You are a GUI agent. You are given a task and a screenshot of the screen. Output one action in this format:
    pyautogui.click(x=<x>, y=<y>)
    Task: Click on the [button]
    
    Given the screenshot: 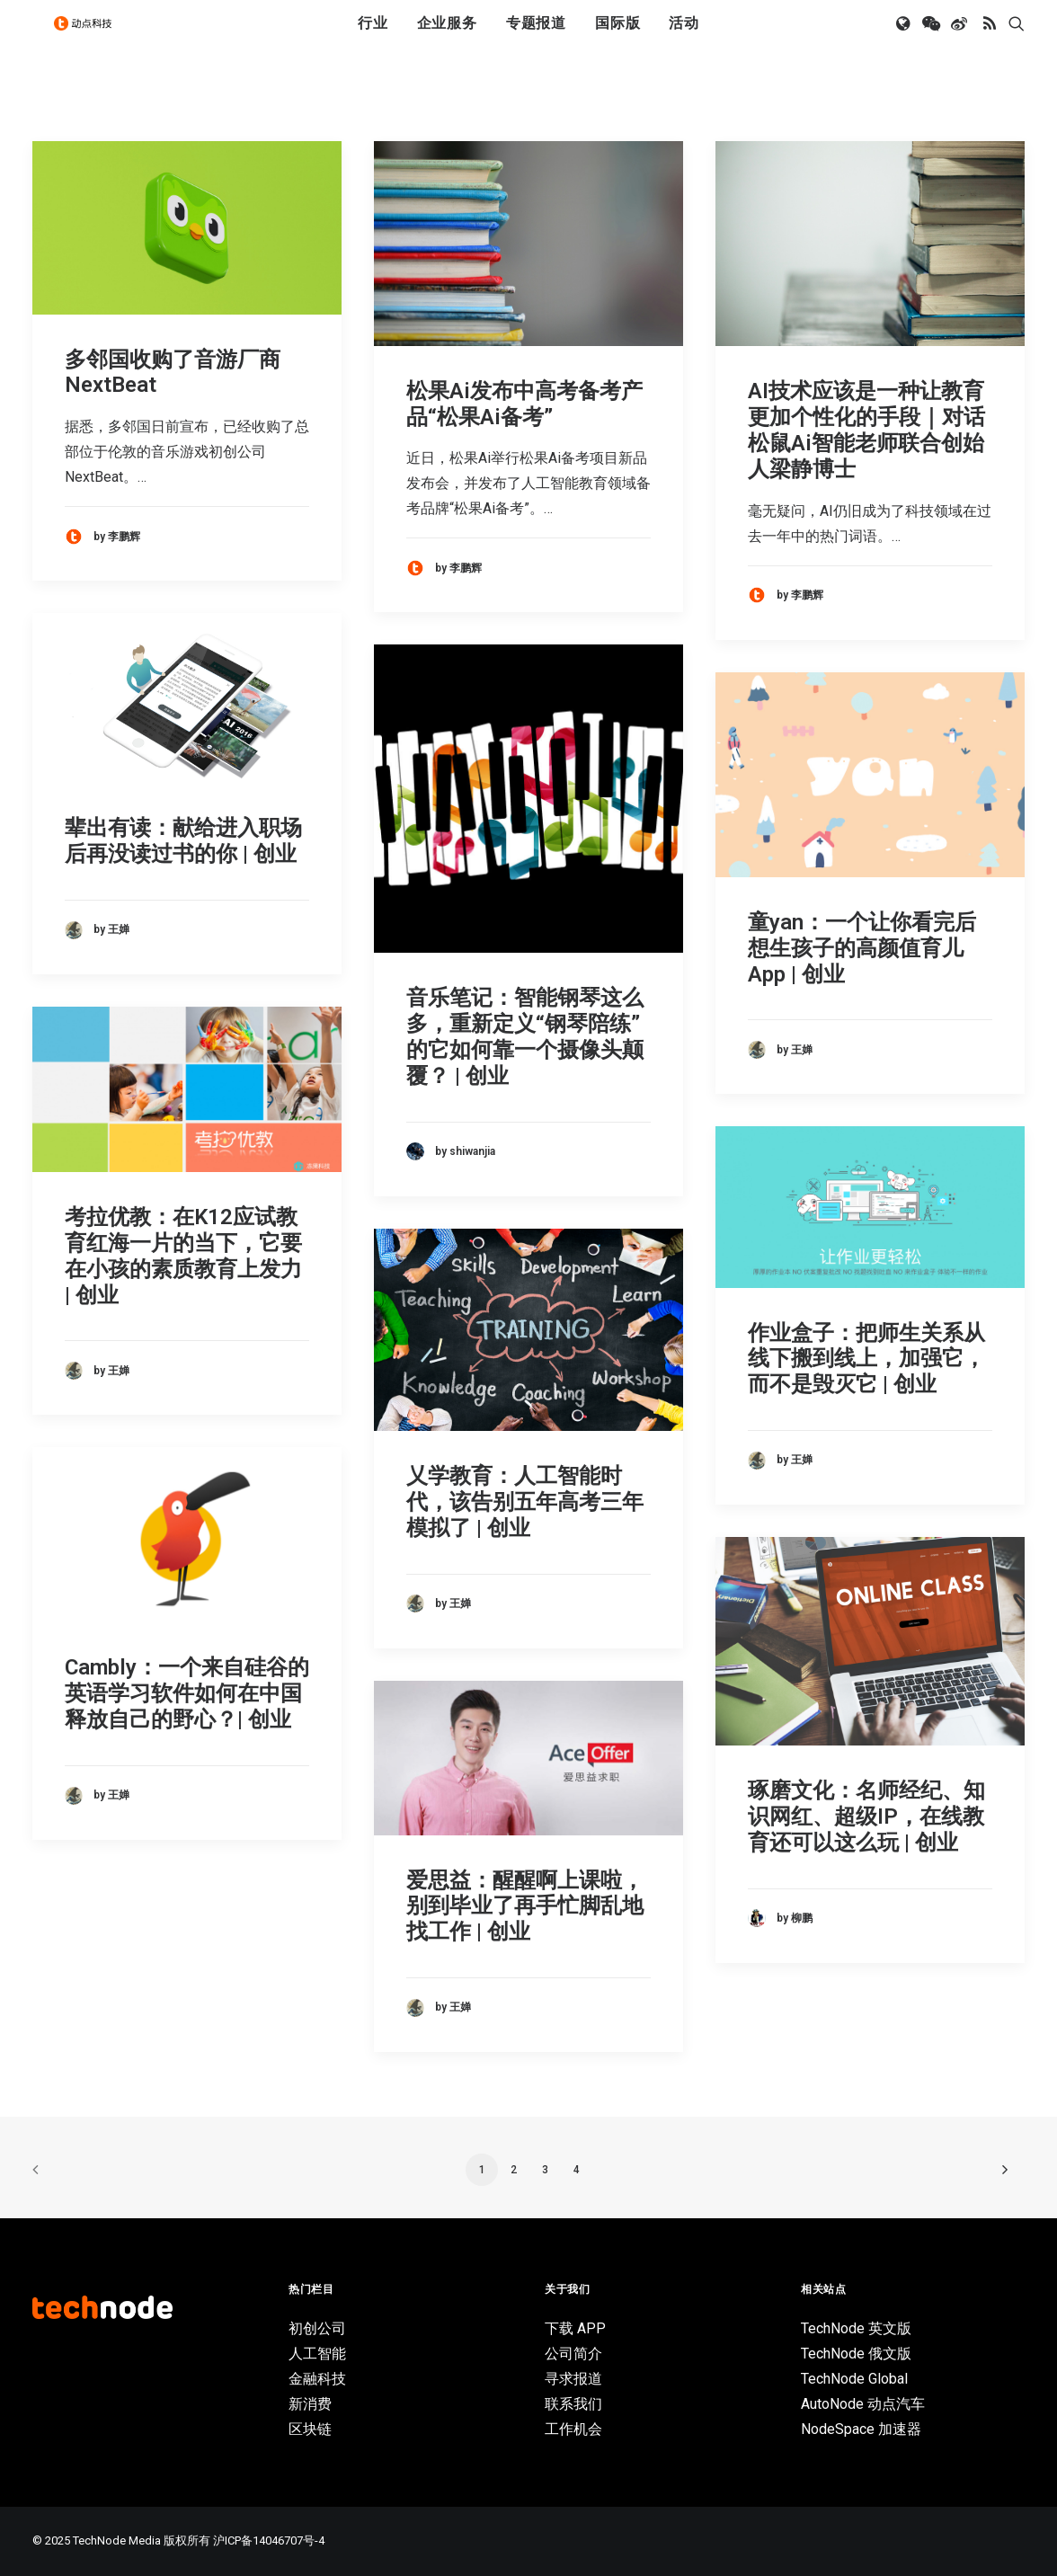 What is the action you would take?
    pyautogui.click(x=904, y=38)
    